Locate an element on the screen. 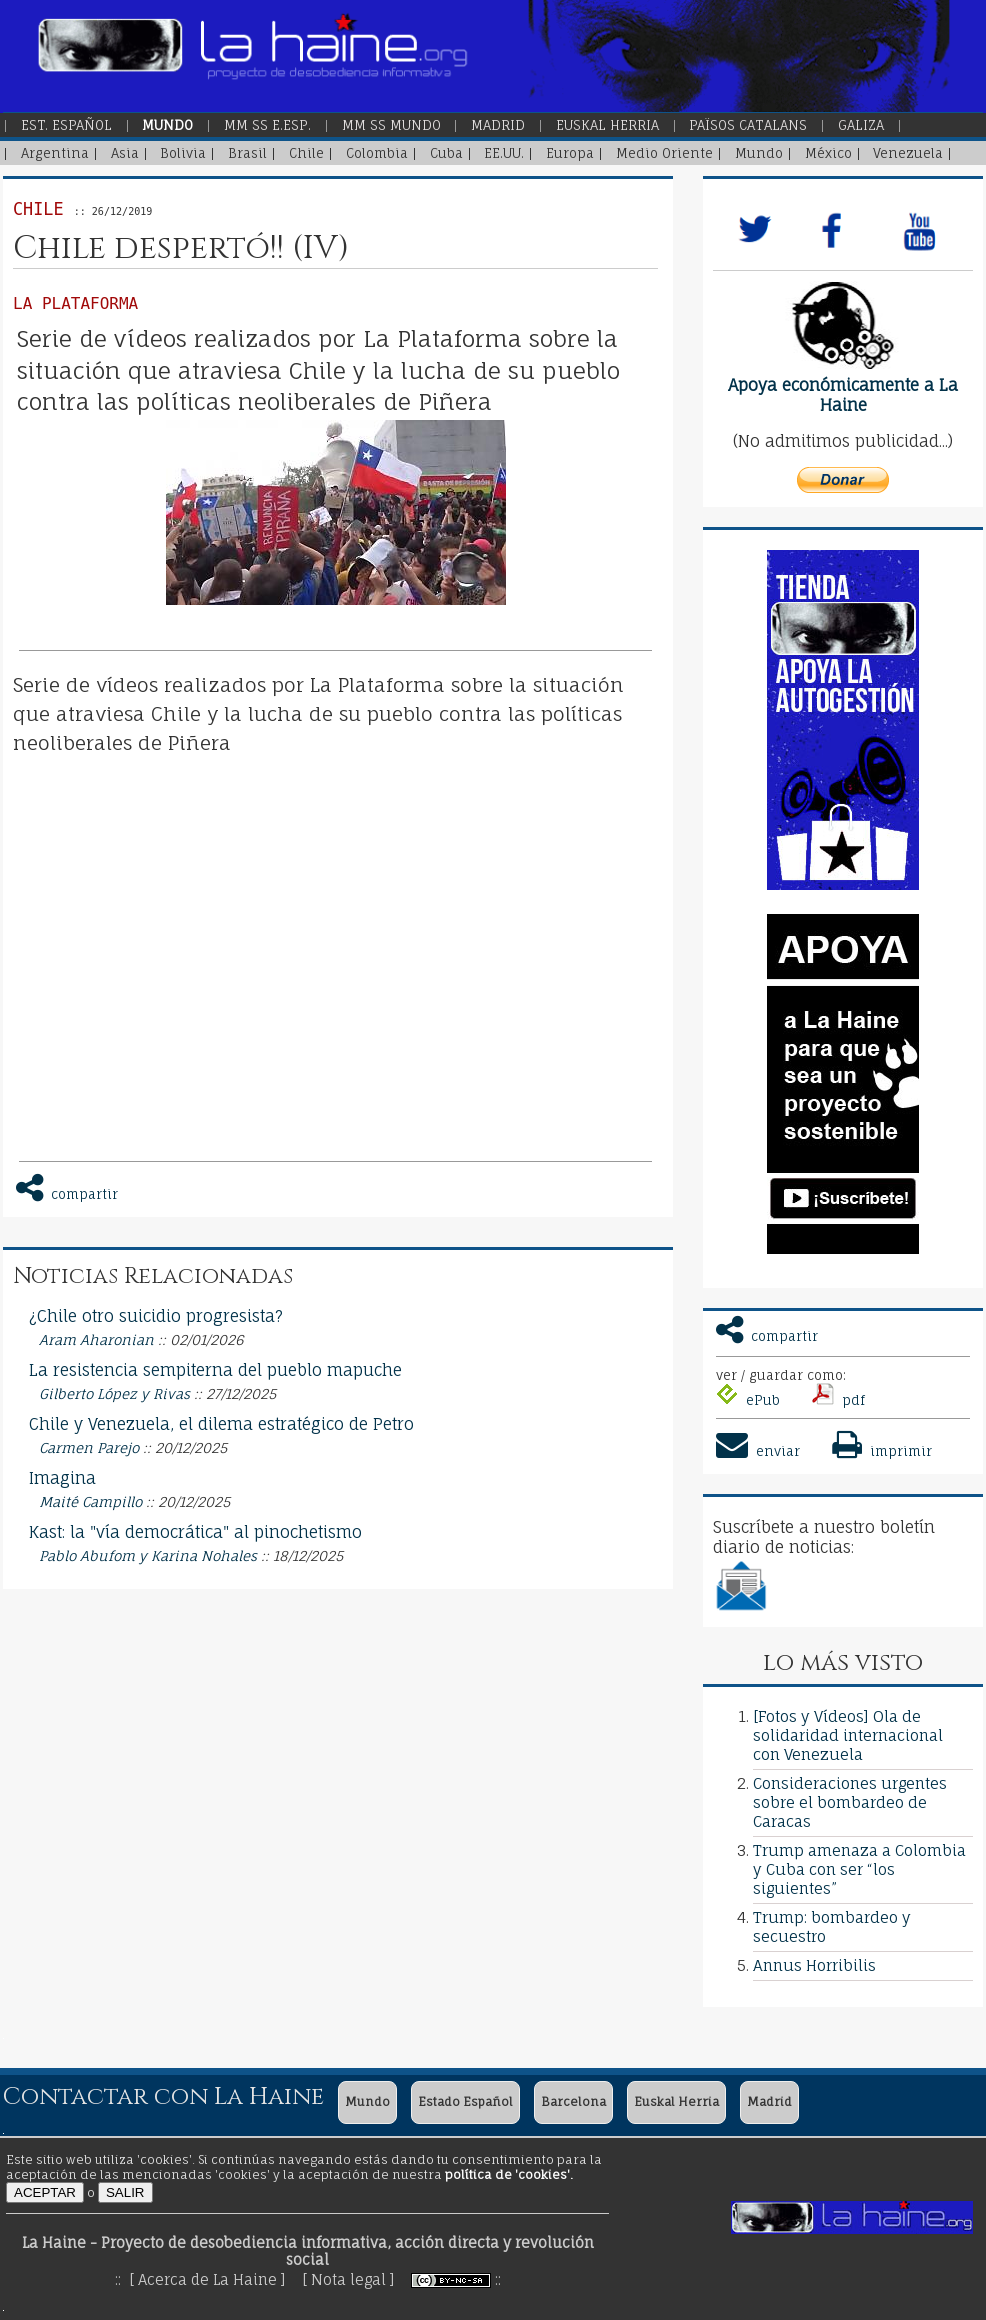 Image resolution: width=986 pixels, height=2320 pixels. compartir is located at coordinates (767, 1336).